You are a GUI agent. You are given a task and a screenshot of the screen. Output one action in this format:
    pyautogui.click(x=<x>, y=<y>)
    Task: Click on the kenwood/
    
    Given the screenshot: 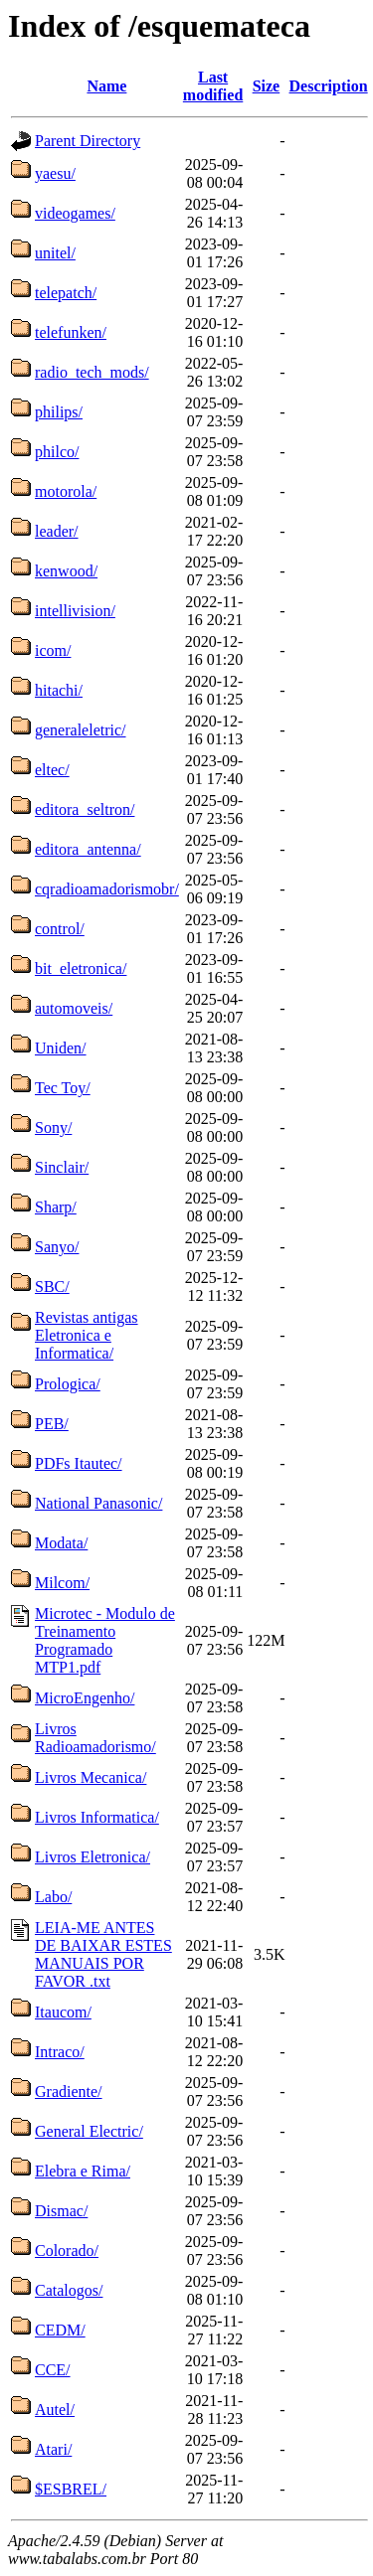 What is the action you would take?
    pyautogui.click(x=66, y=571)
    